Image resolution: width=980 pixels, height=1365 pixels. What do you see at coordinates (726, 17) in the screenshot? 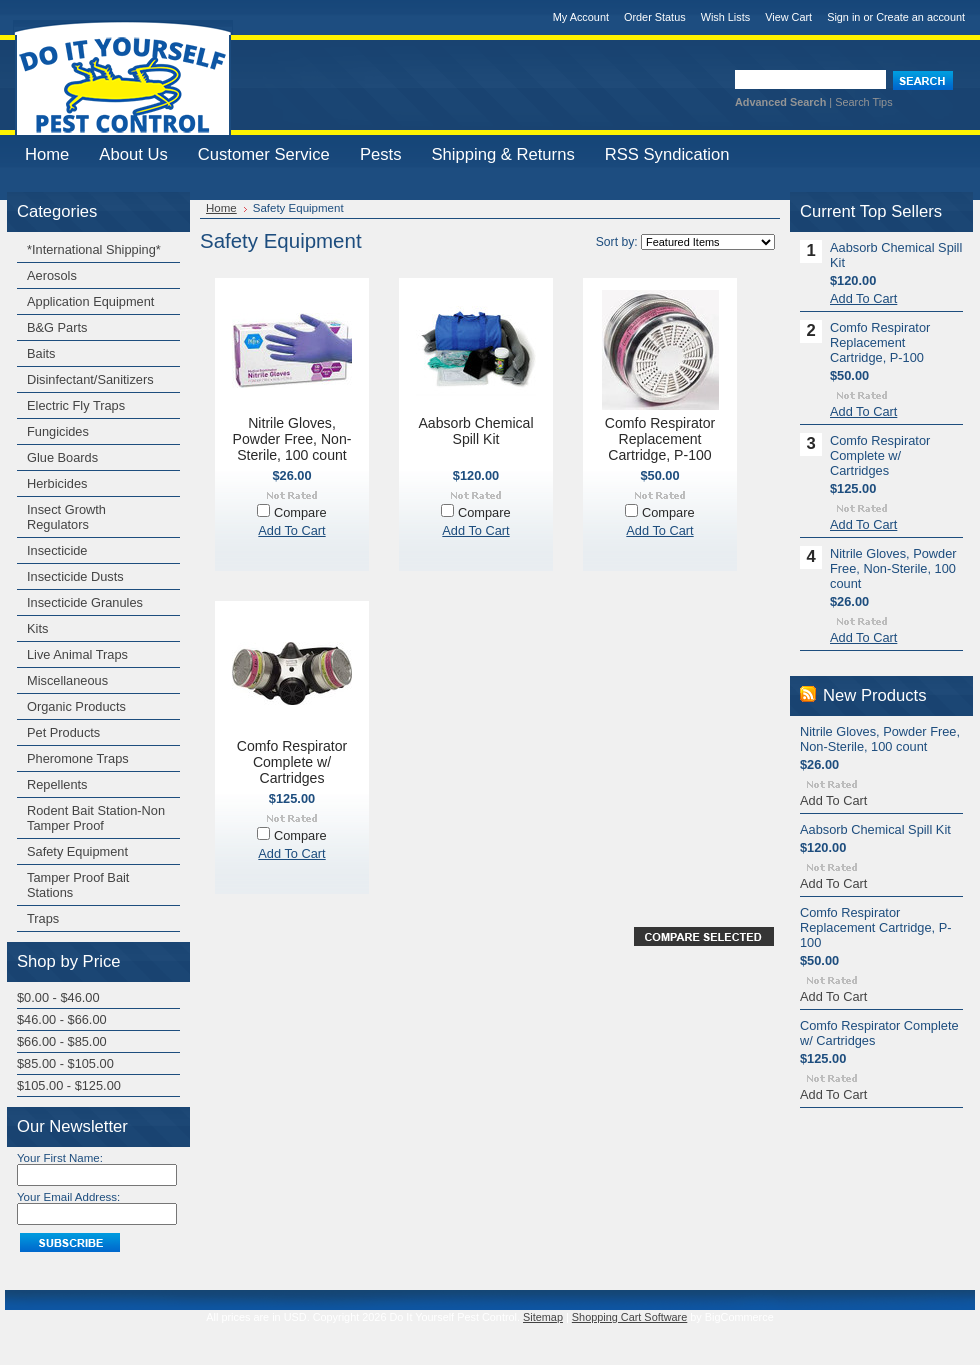
I see `Wish Lists` at bounding box center [726, 17].